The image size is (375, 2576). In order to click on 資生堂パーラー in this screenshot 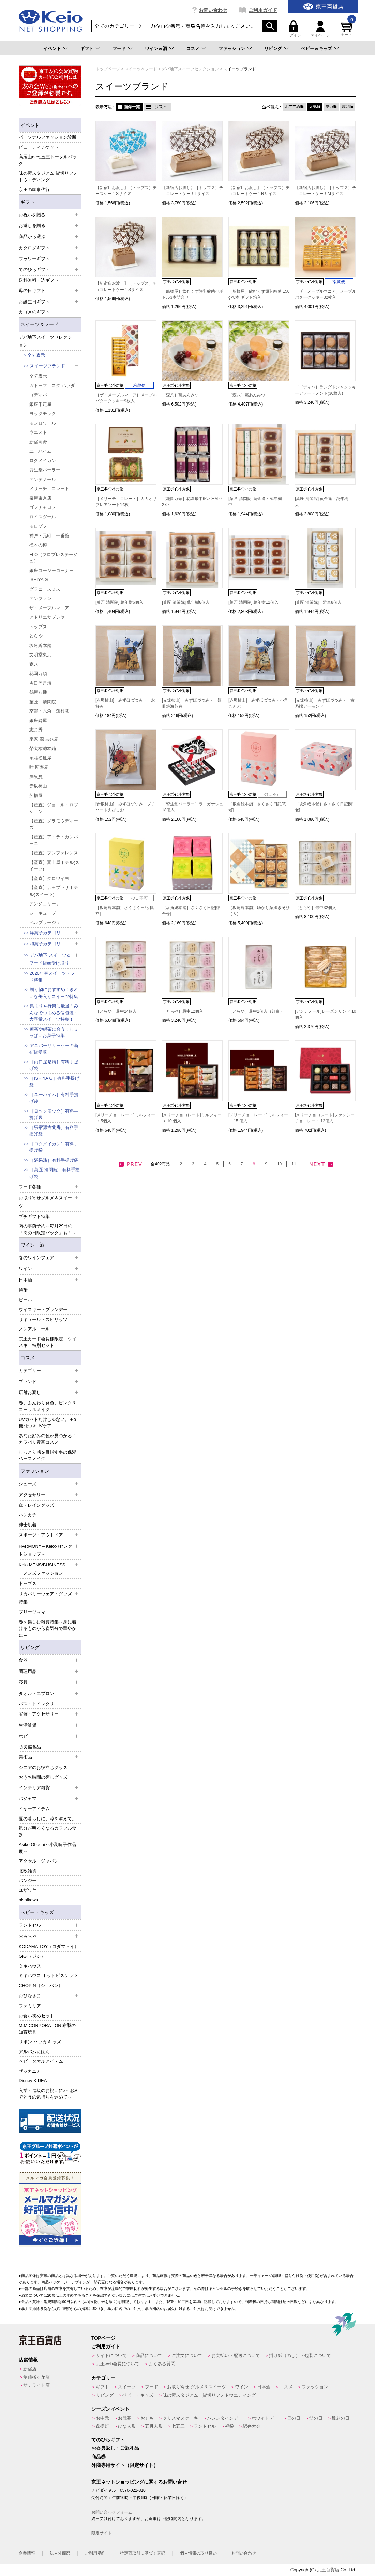, I will do `click(44, 469)`.